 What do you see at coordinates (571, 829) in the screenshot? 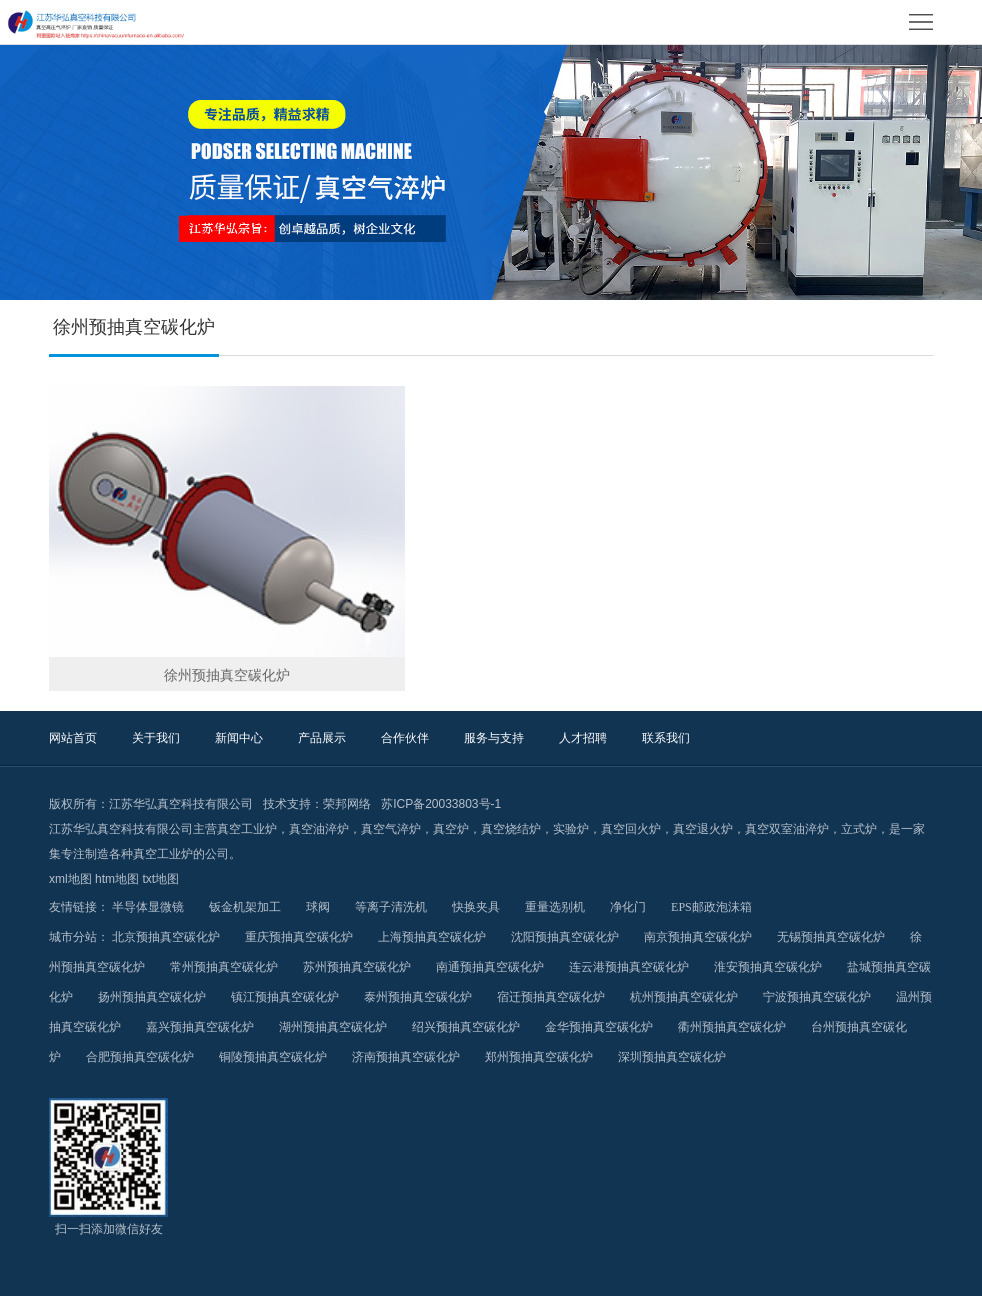
I see `实验炉` at bounding box center [571, 829].